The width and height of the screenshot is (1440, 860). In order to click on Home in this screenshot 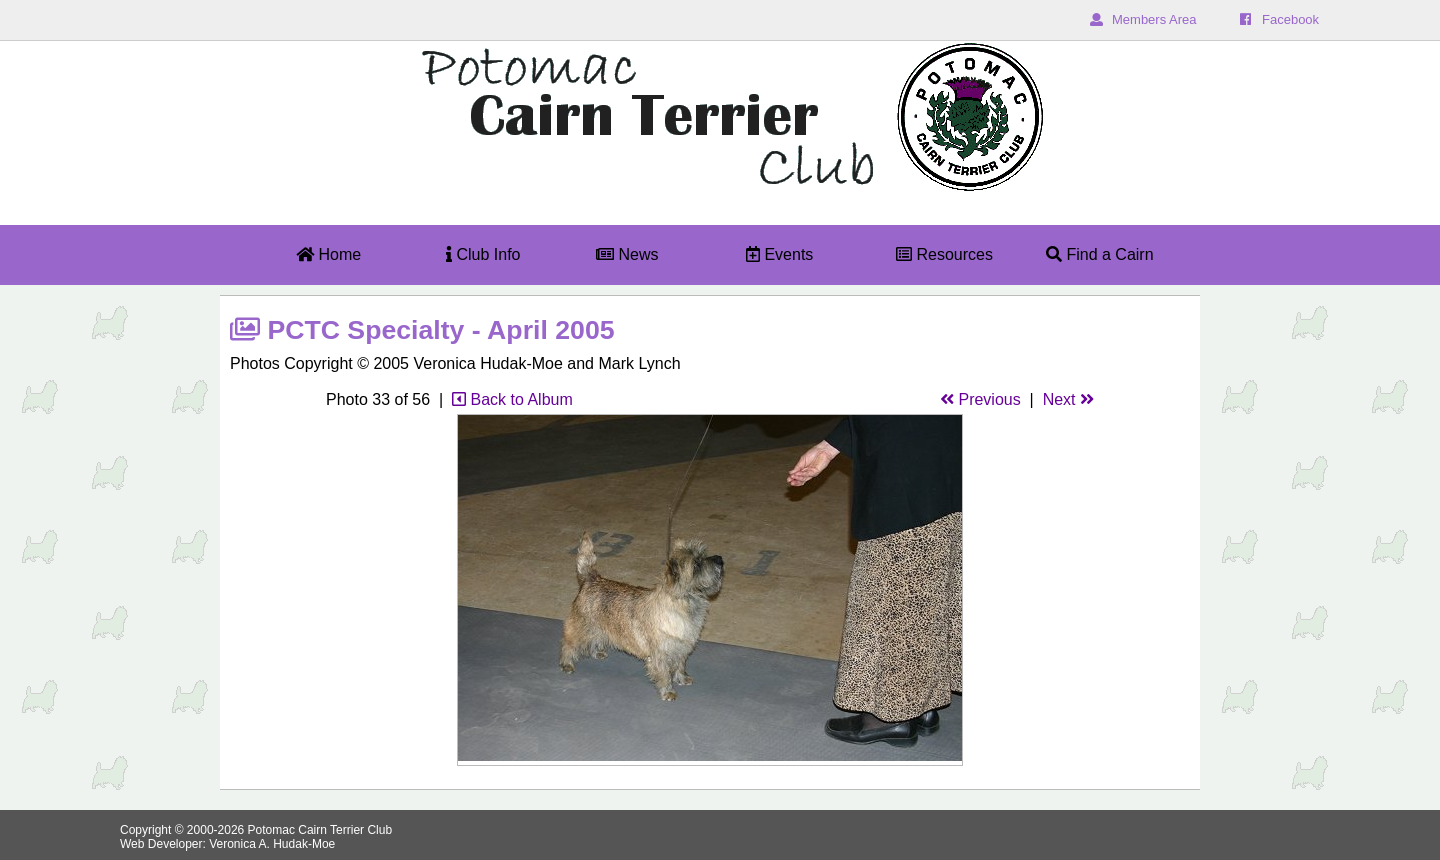, I will do `click(328, 254)`.